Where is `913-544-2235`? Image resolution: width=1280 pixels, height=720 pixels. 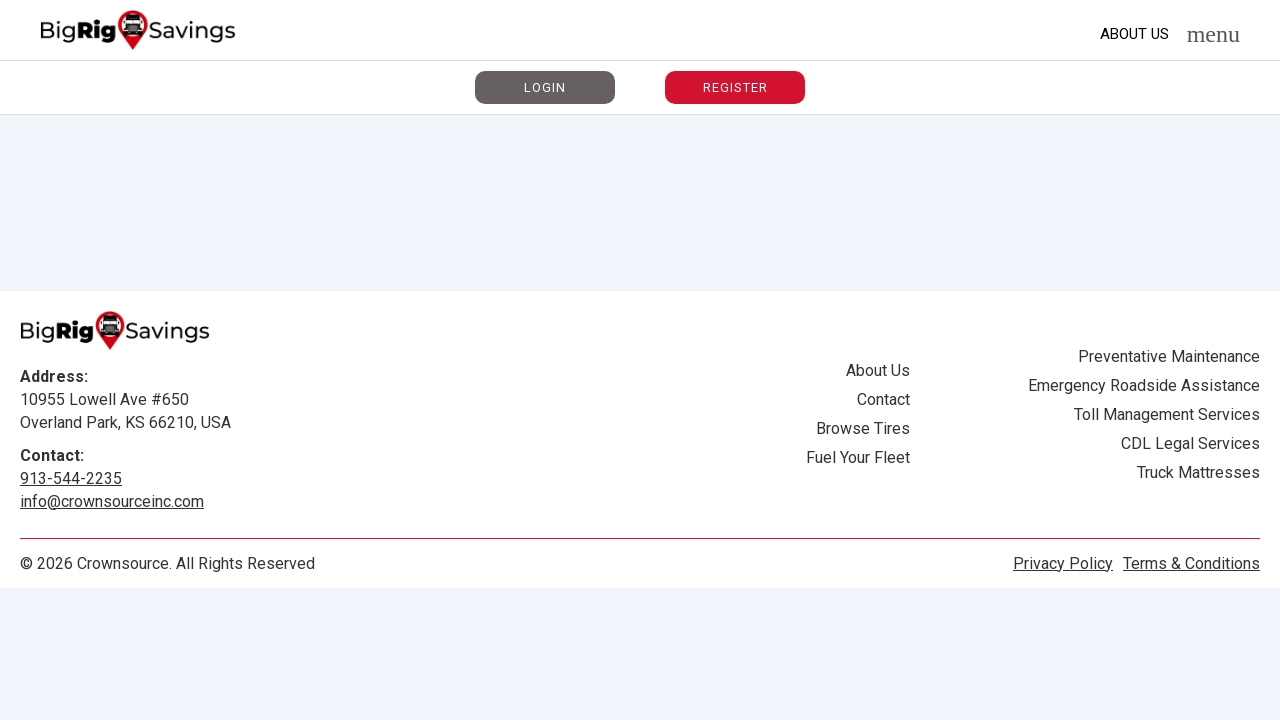 913-544-2235 is located at coordinates (71, 478).